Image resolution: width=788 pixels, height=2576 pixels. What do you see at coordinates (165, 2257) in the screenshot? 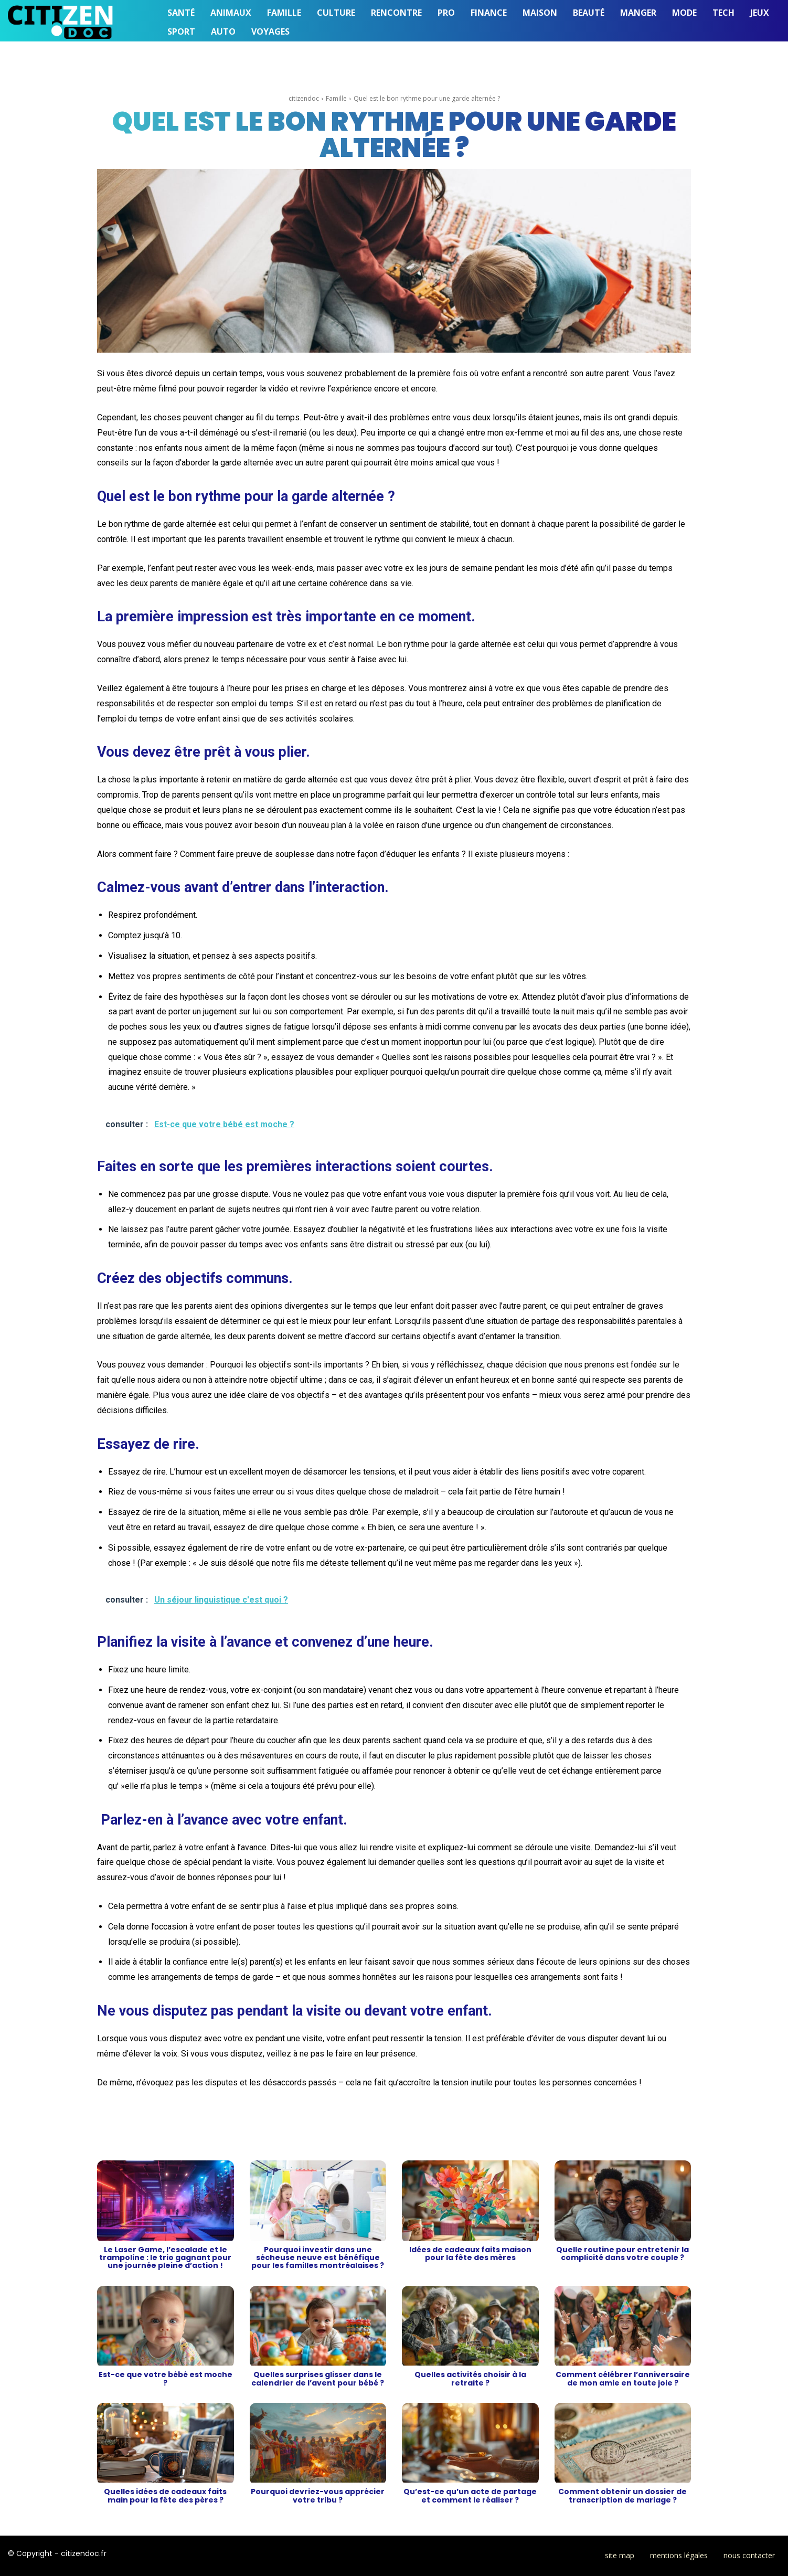
I see `Le Laser Game, l’escalade et le trampoline : le trio gagnant pour une journée pleine d’action !` at bounding box center [165, 2257].